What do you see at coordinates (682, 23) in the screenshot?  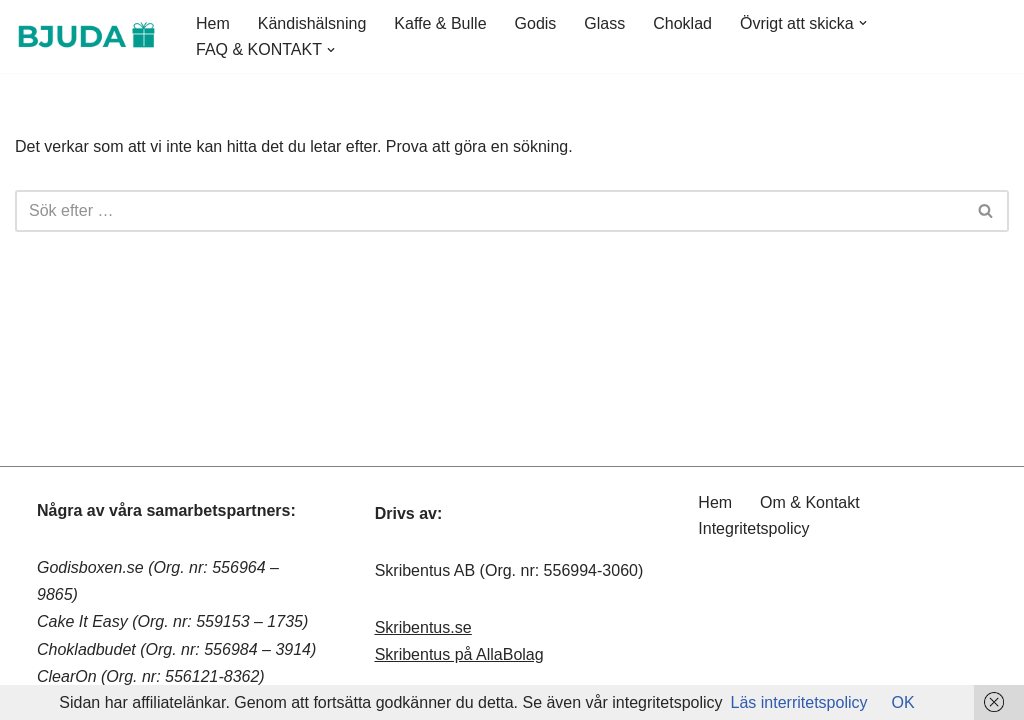 I see `Choklad` at bounding box center [682, 23].